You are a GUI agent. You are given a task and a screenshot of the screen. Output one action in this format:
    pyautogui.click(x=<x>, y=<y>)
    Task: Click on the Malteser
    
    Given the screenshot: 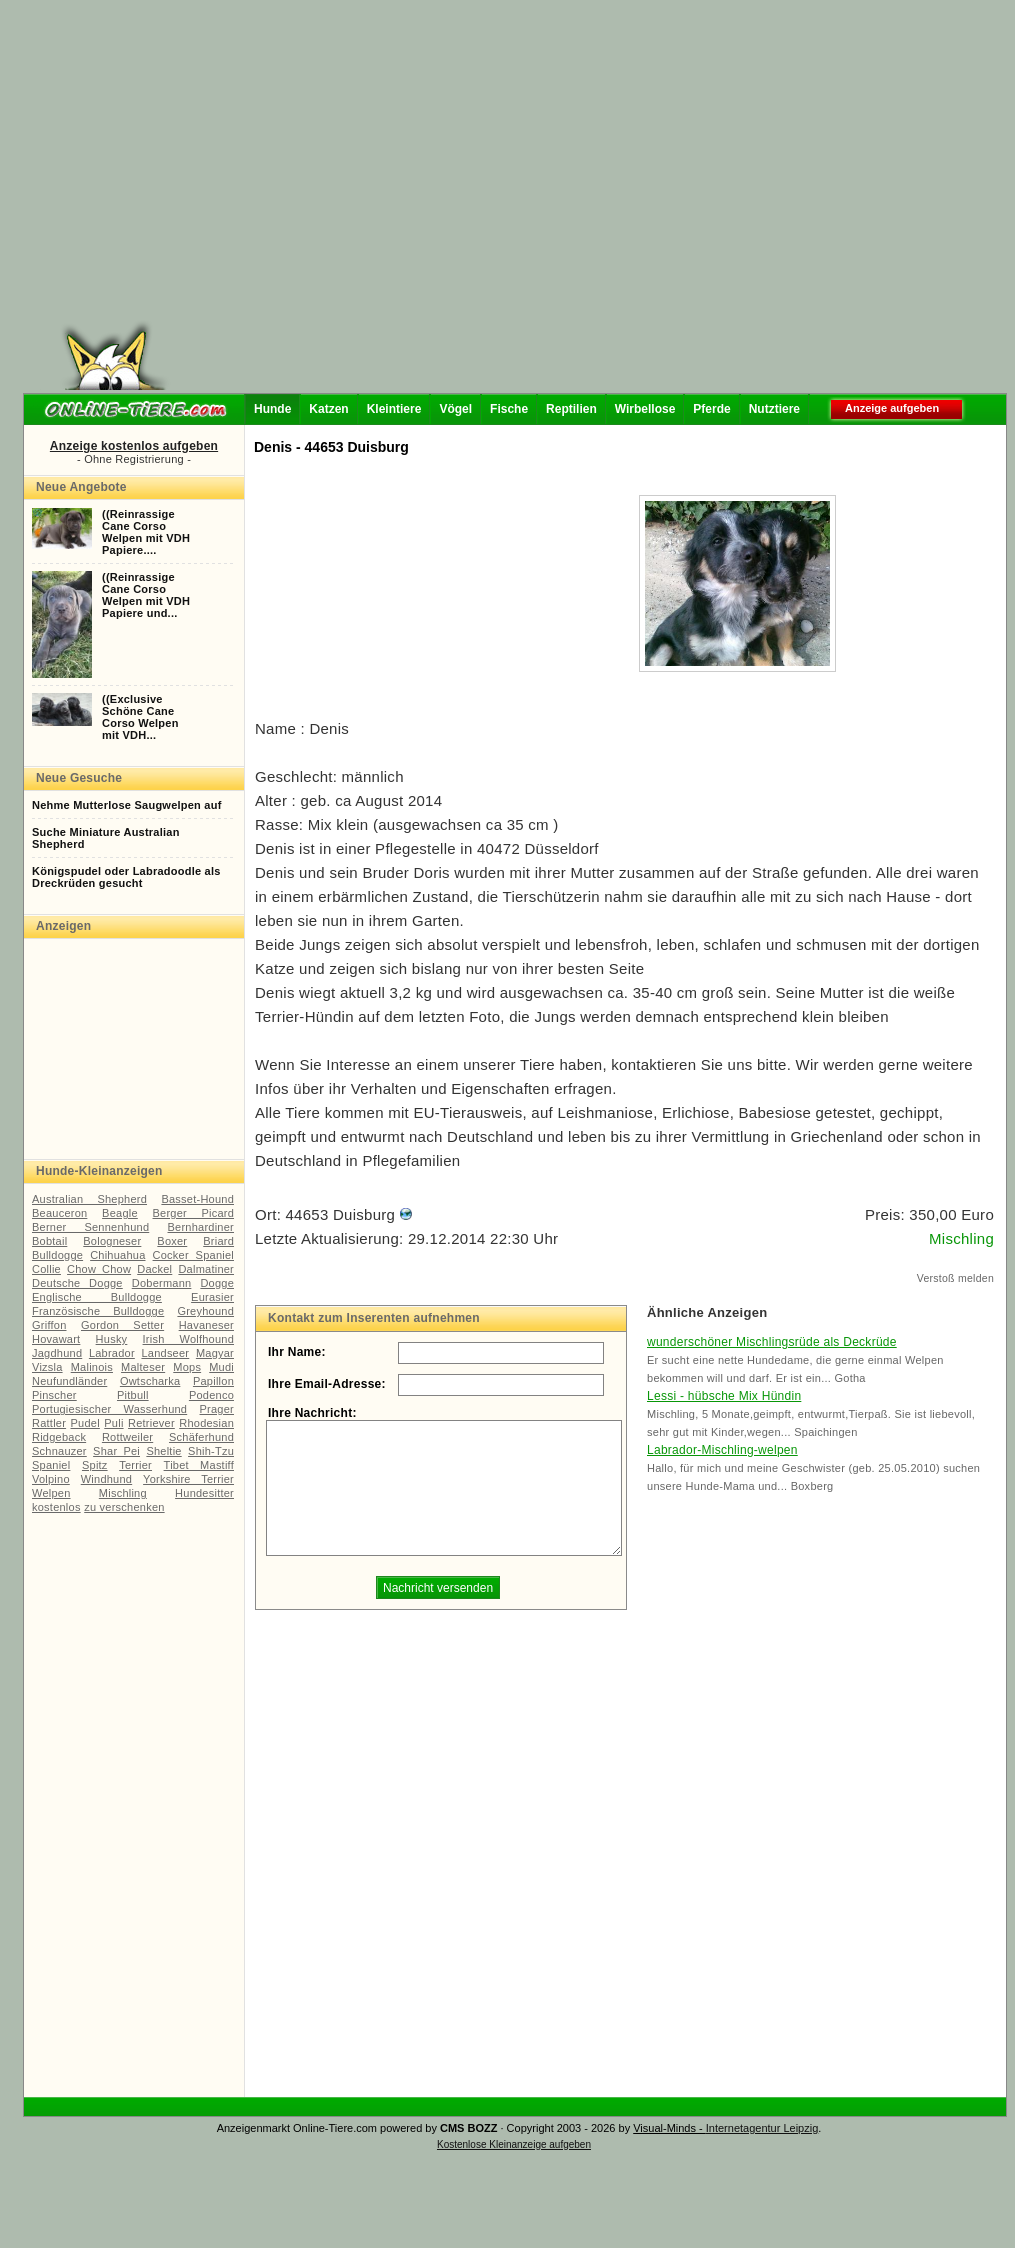 What is the action you would take?
    pyautogui.click(x=143, y=1367)
    